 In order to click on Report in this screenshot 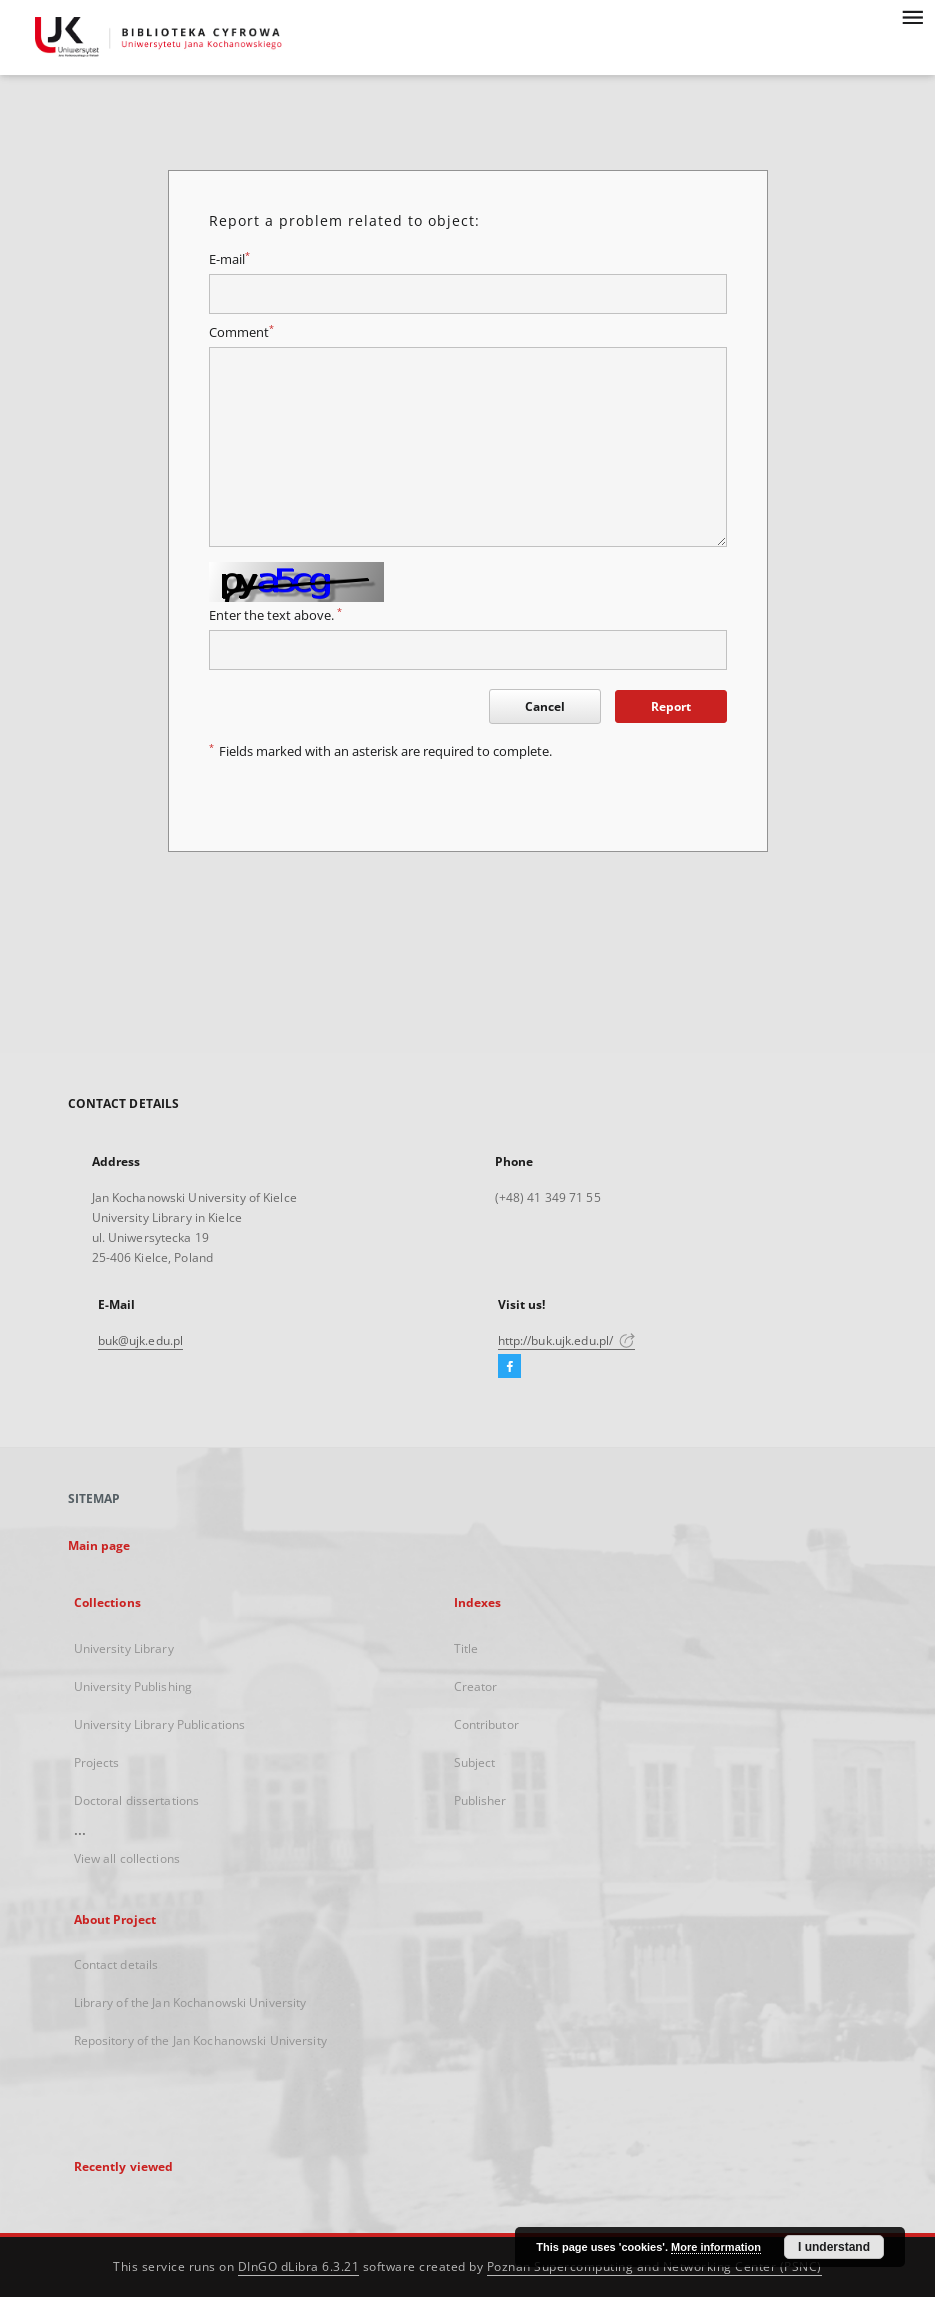, I will do `click(671, 706)`.